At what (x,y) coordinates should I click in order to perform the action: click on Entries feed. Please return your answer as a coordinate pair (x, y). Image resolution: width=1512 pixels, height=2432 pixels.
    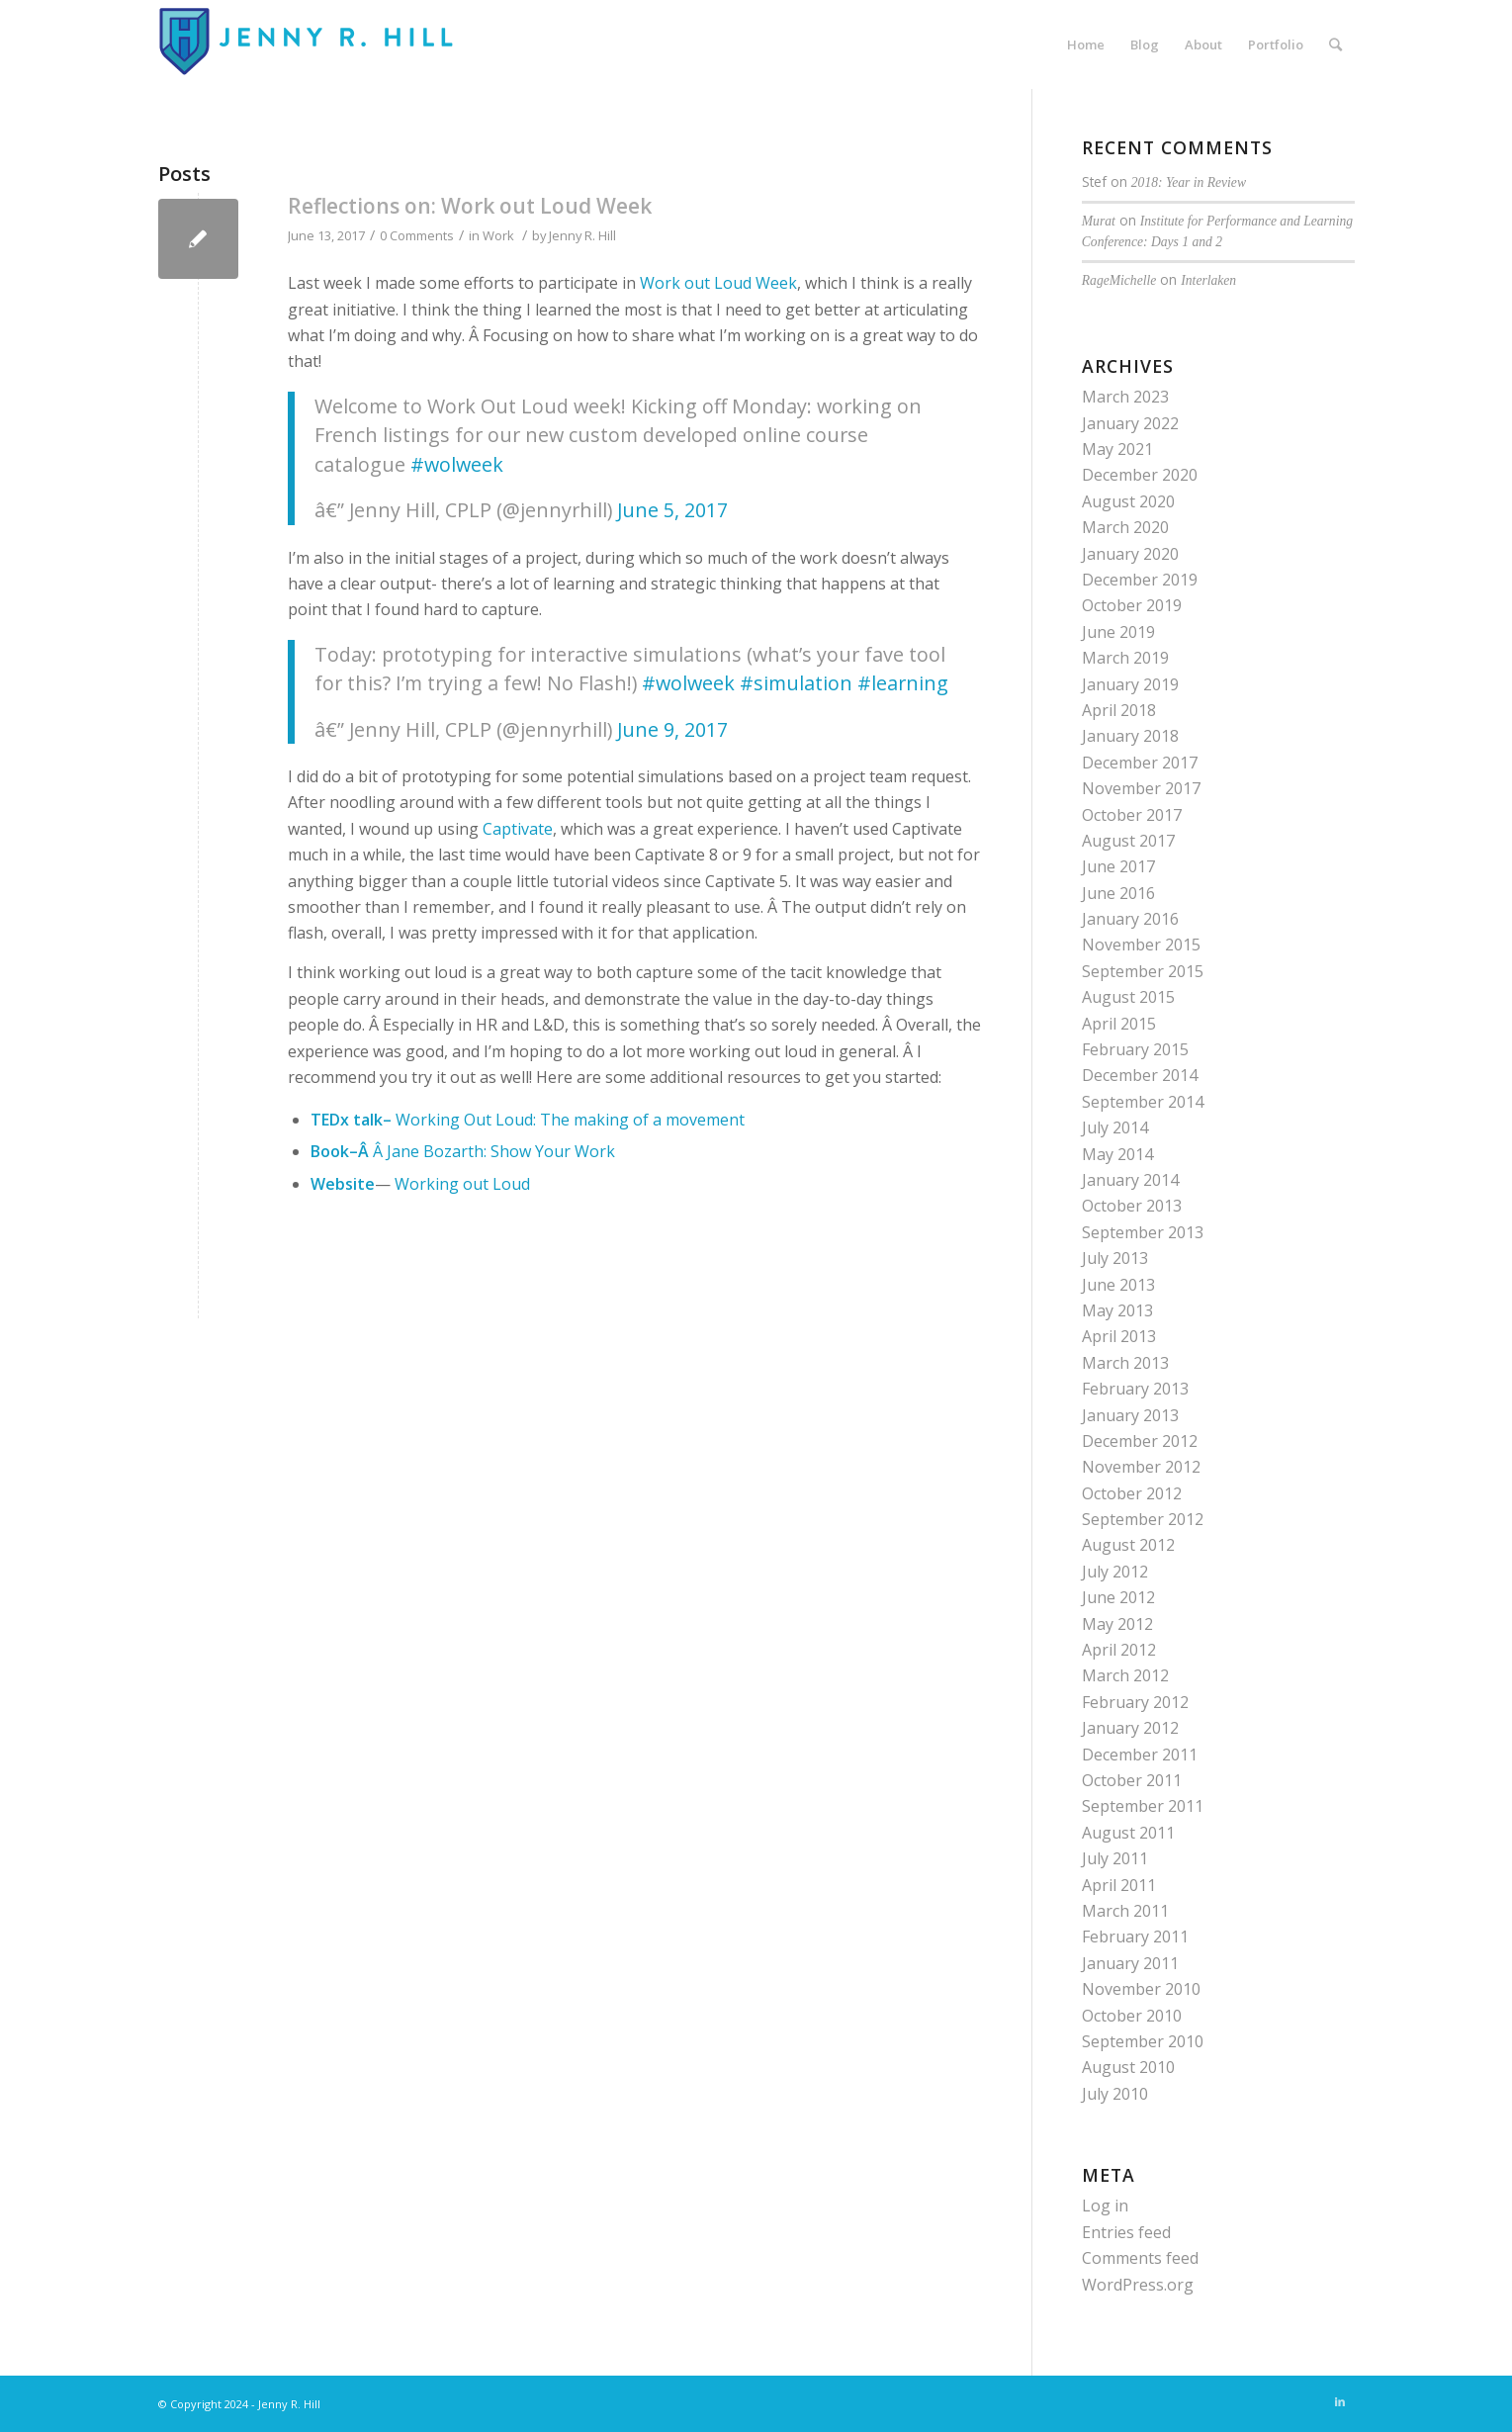
    Looking at the image, I should click on (1126, 2232).